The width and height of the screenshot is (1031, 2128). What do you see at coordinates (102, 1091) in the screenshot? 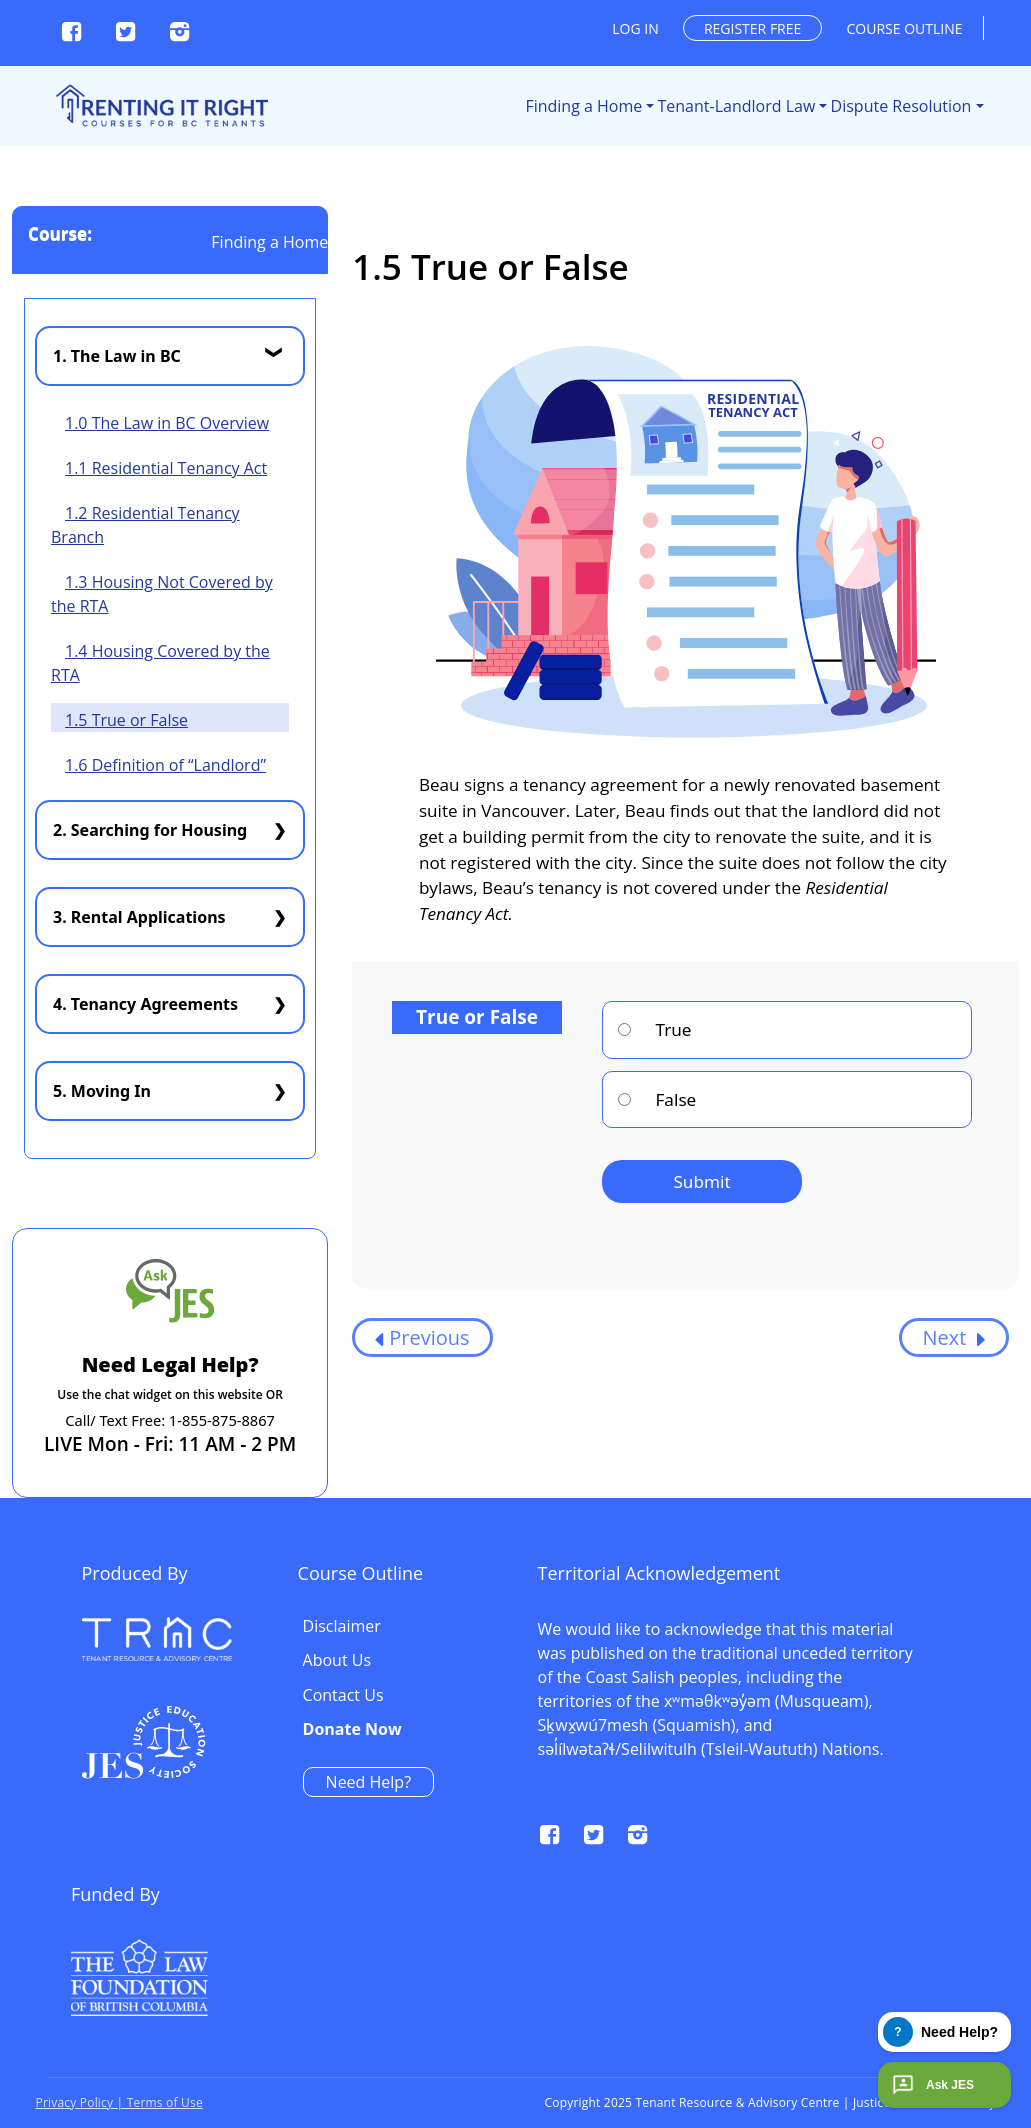
I see `5. Moving In` at bounding box center [102, 1091].